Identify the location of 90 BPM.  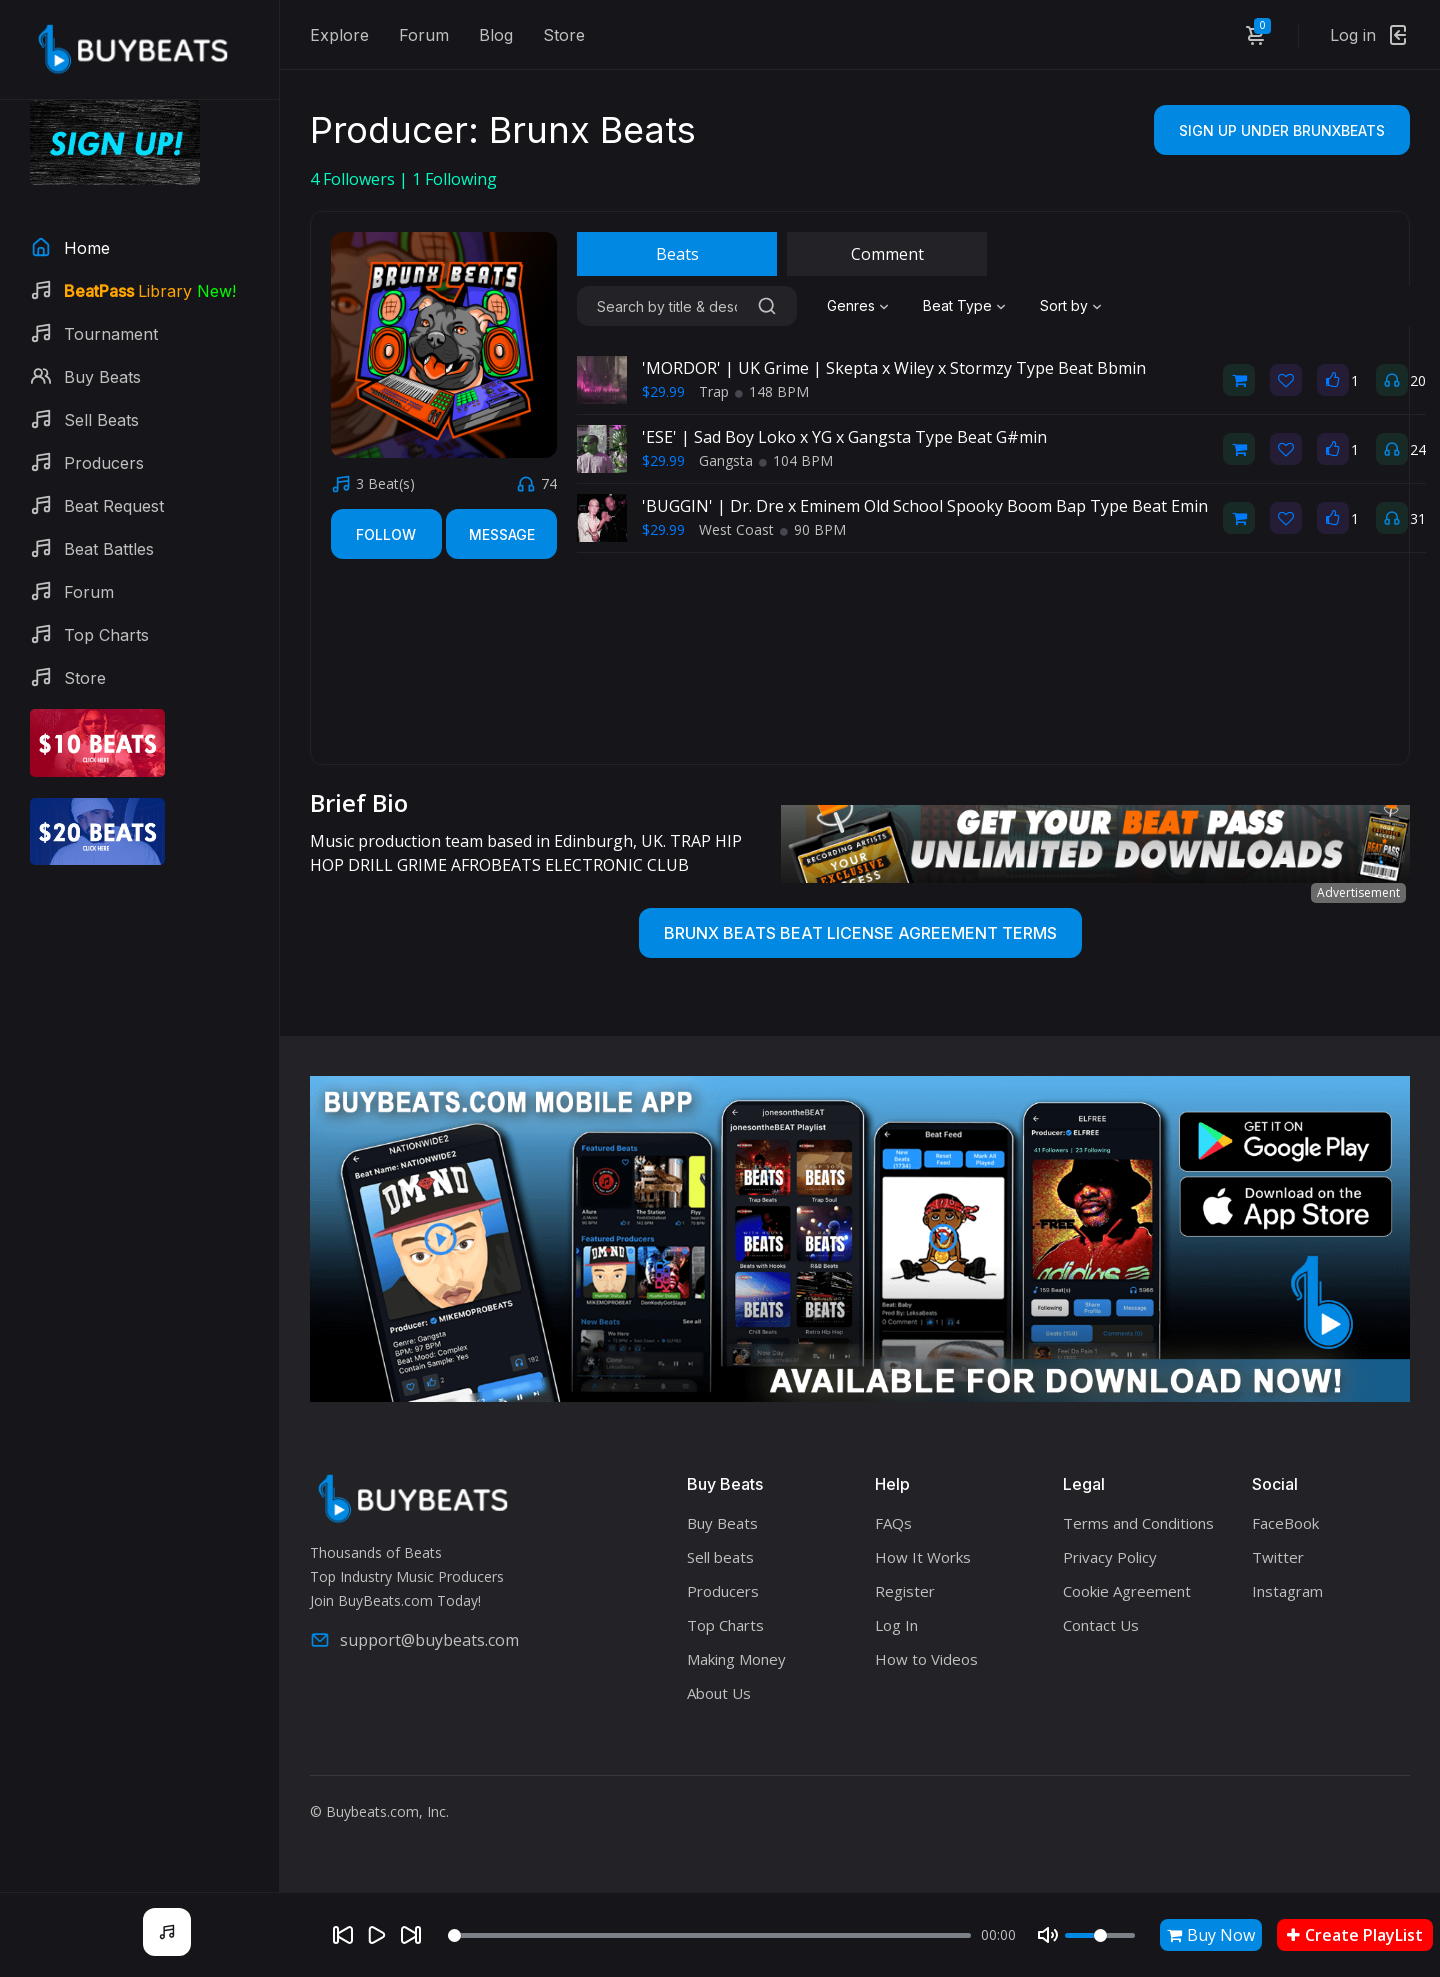
(813, 529).